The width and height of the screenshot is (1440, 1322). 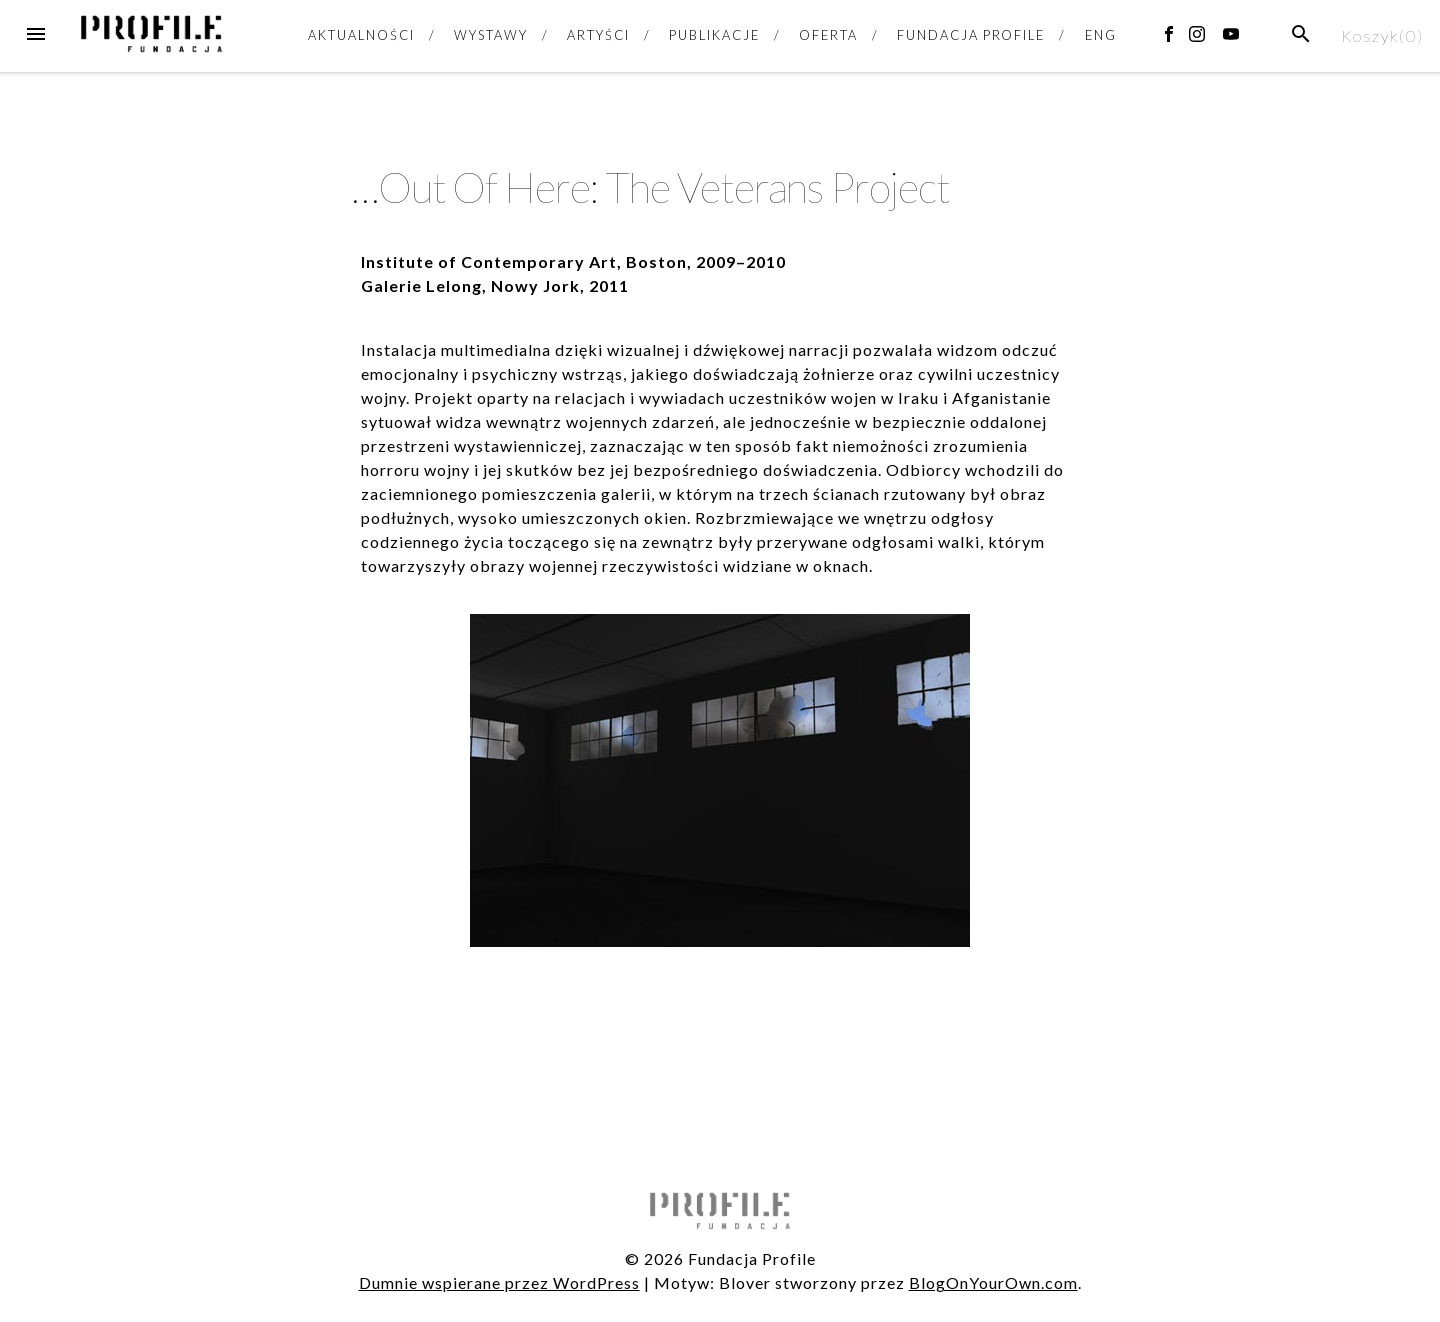 I want to click on Dumnie wspierane przez WordPress, so click(x=499, y=1282).